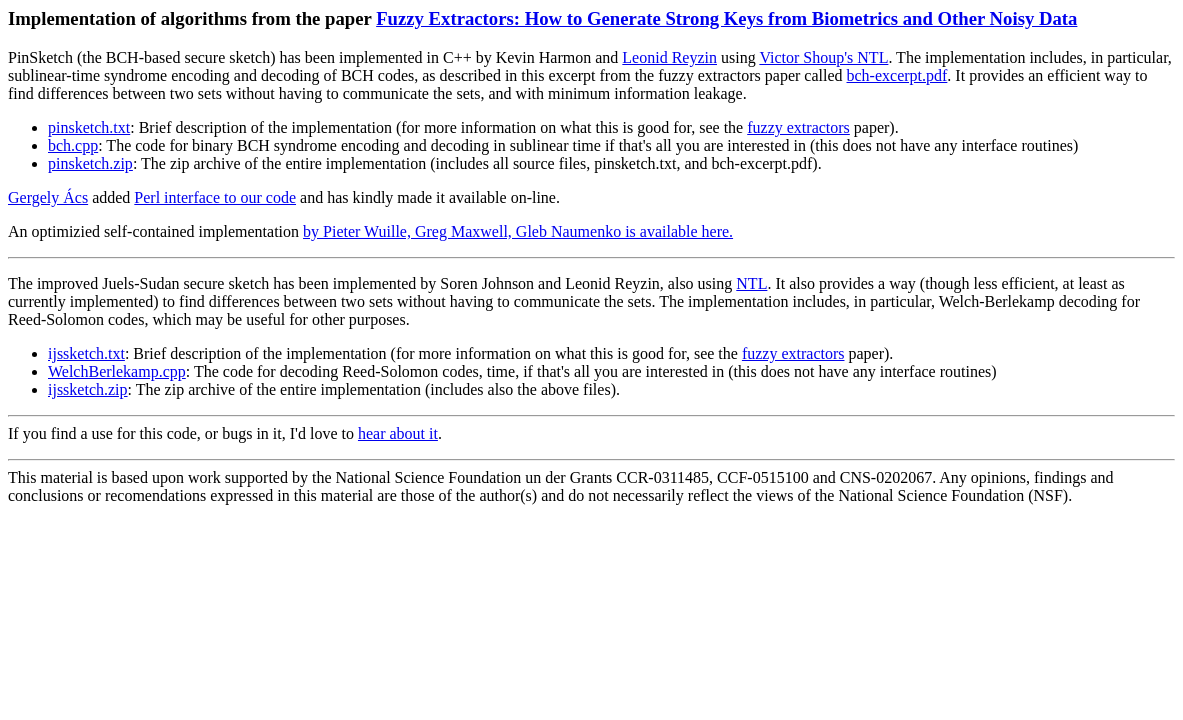 The image size is (1183, 720). Describe the element at coordinates (823, 57) in the screenshot. I see `Victor Shoup's NTL` at that location.